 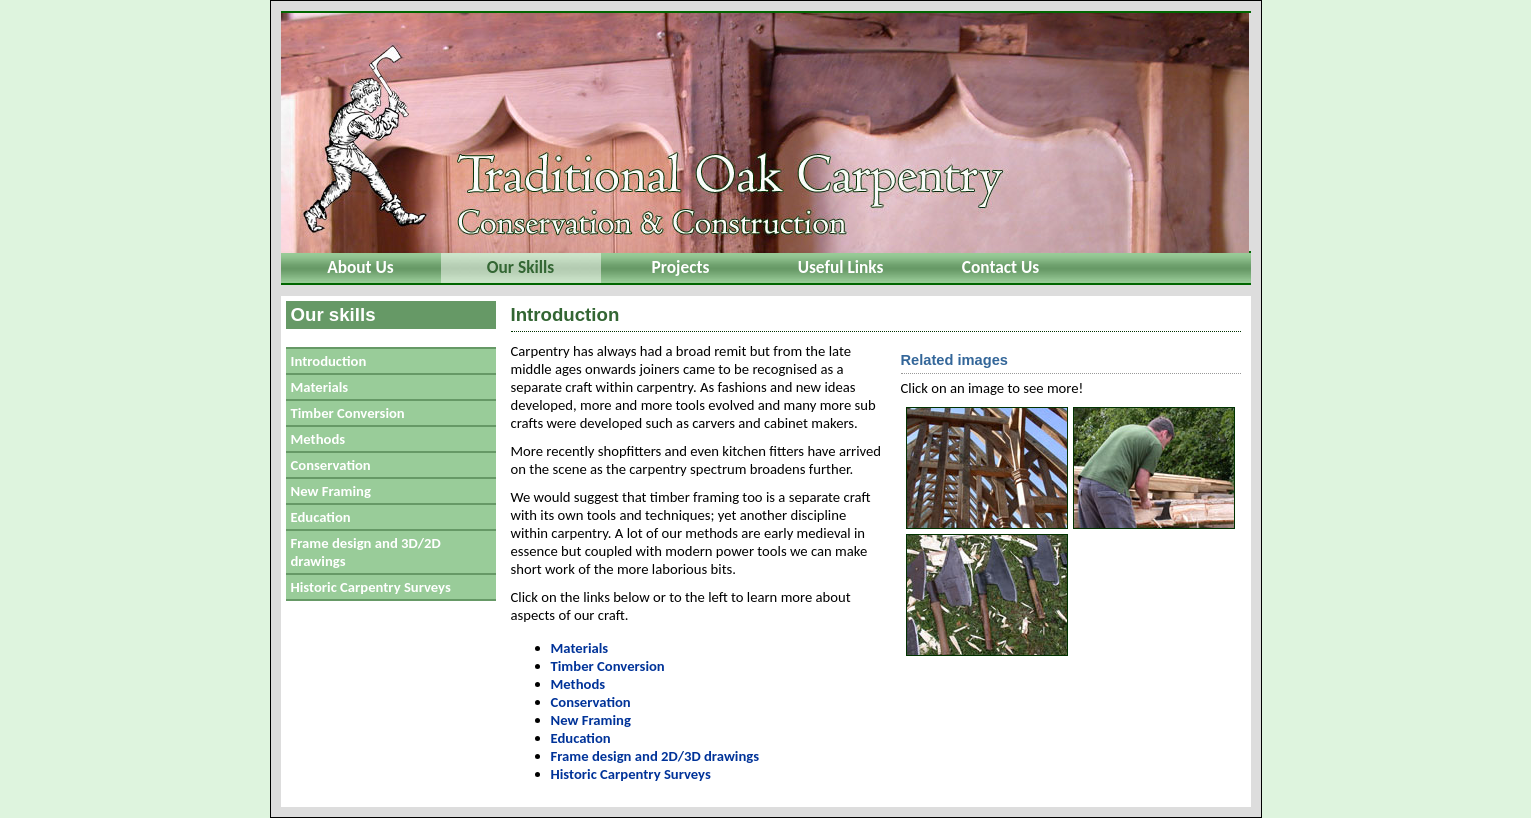 I want to click on Introduction, so click(x=329, y=361).